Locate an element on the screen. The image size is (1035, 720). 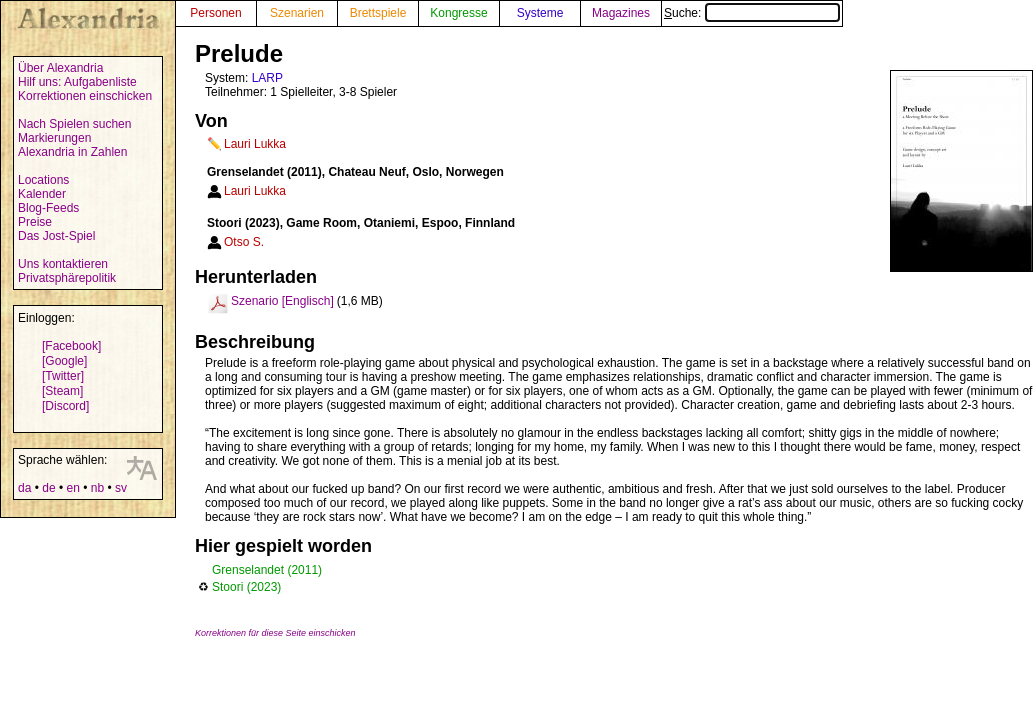
Alexandria in Zahlen is located at coordinates (72, 152).